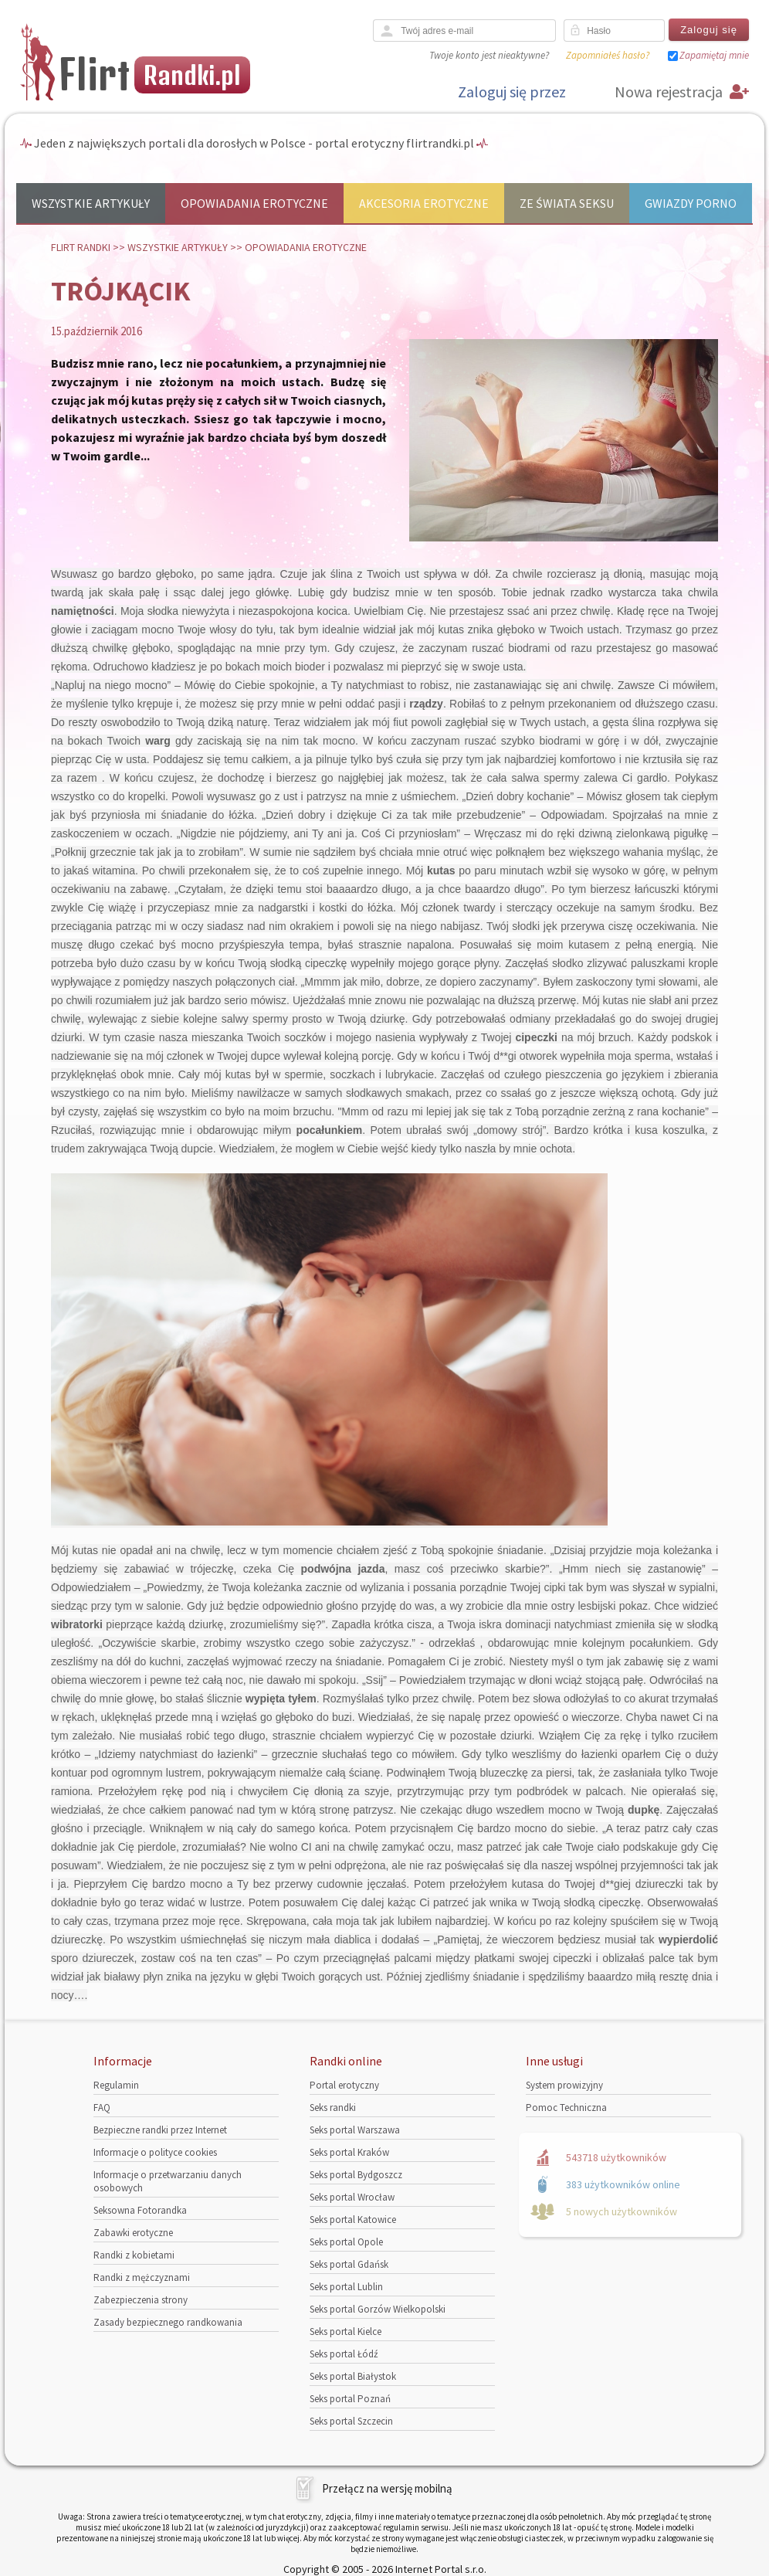  Describe the element at coordinates (133, 2232) in the screenshot. I see `Zabawki erotyczne` at that location.